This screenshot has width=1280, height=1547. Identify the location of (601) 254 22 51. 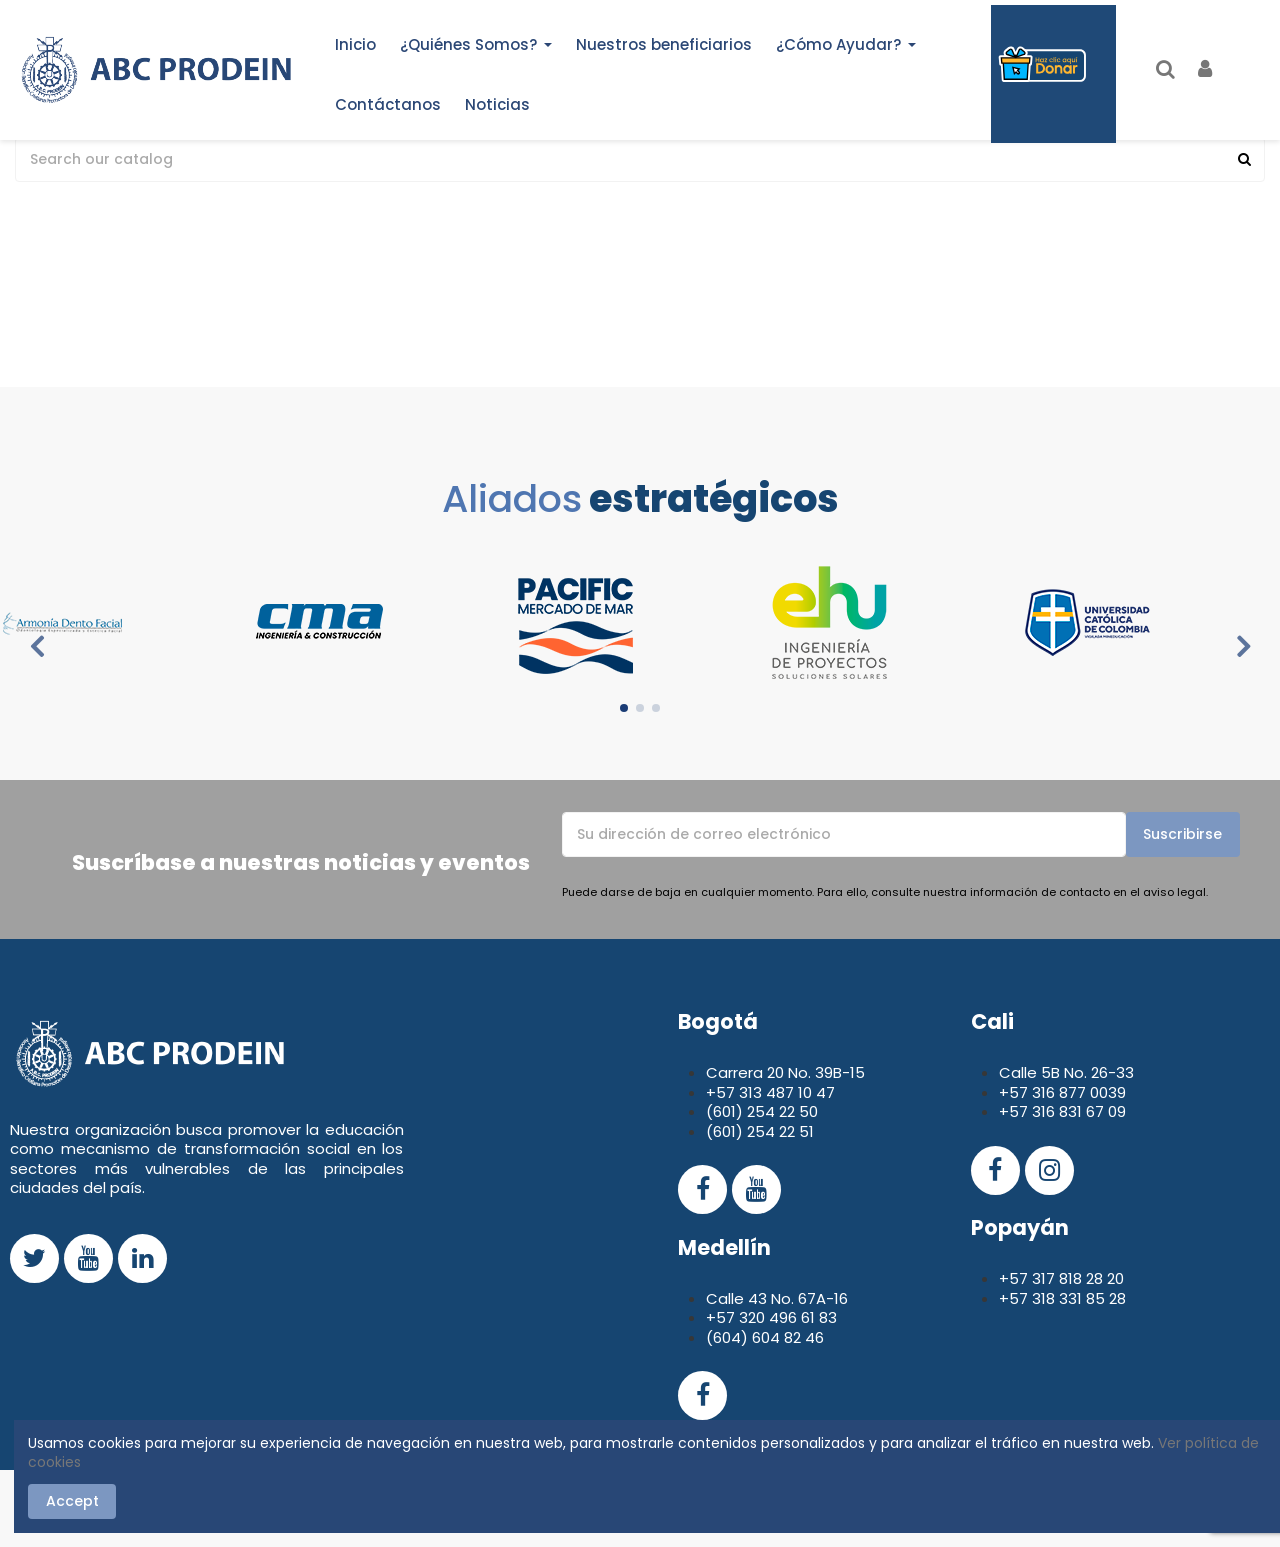
(760, 1131).